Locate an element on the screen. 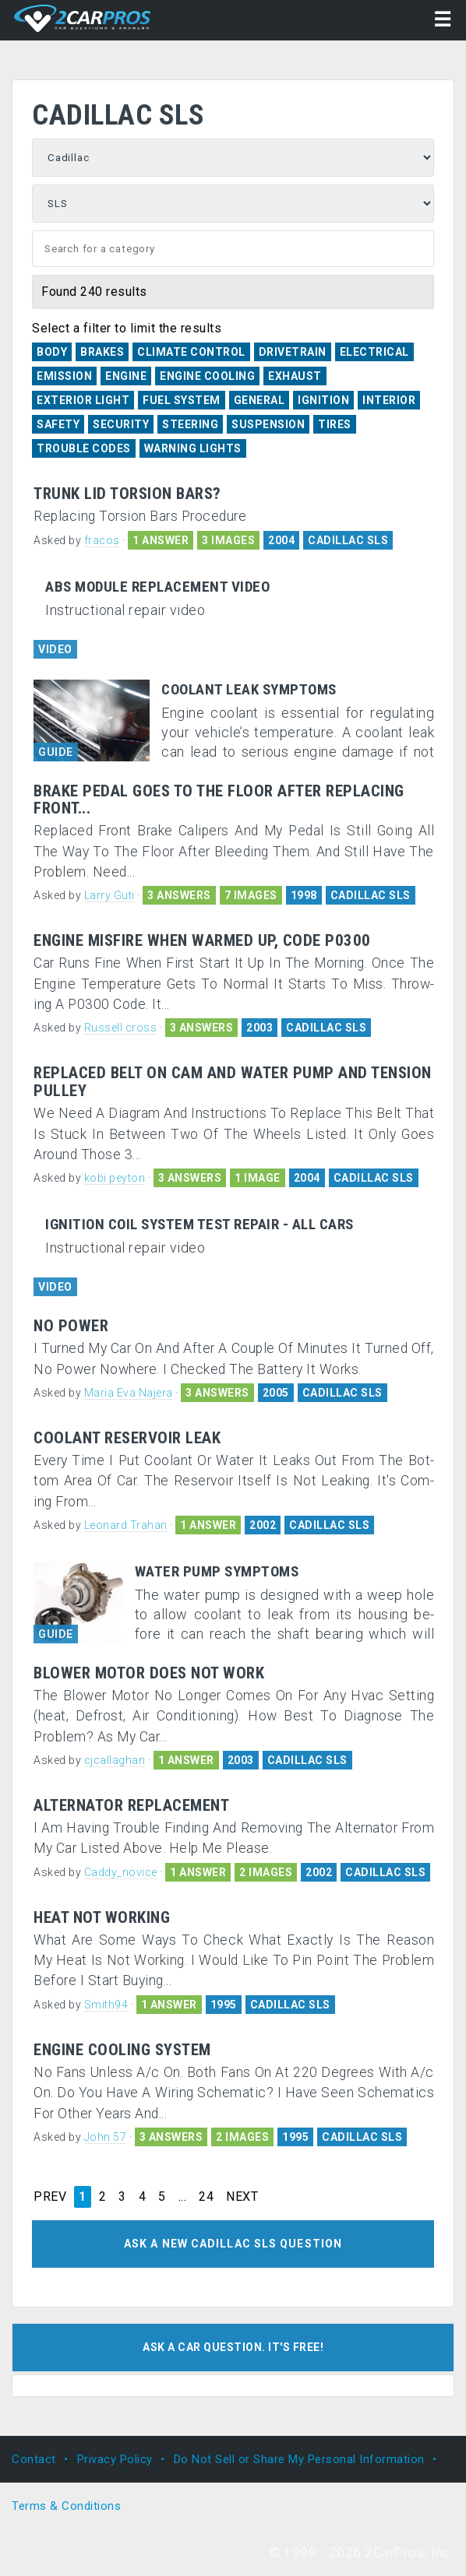 This screenshot has width=466, height=2576. Maria Eva Najera is located at coordinates (128, 1392).